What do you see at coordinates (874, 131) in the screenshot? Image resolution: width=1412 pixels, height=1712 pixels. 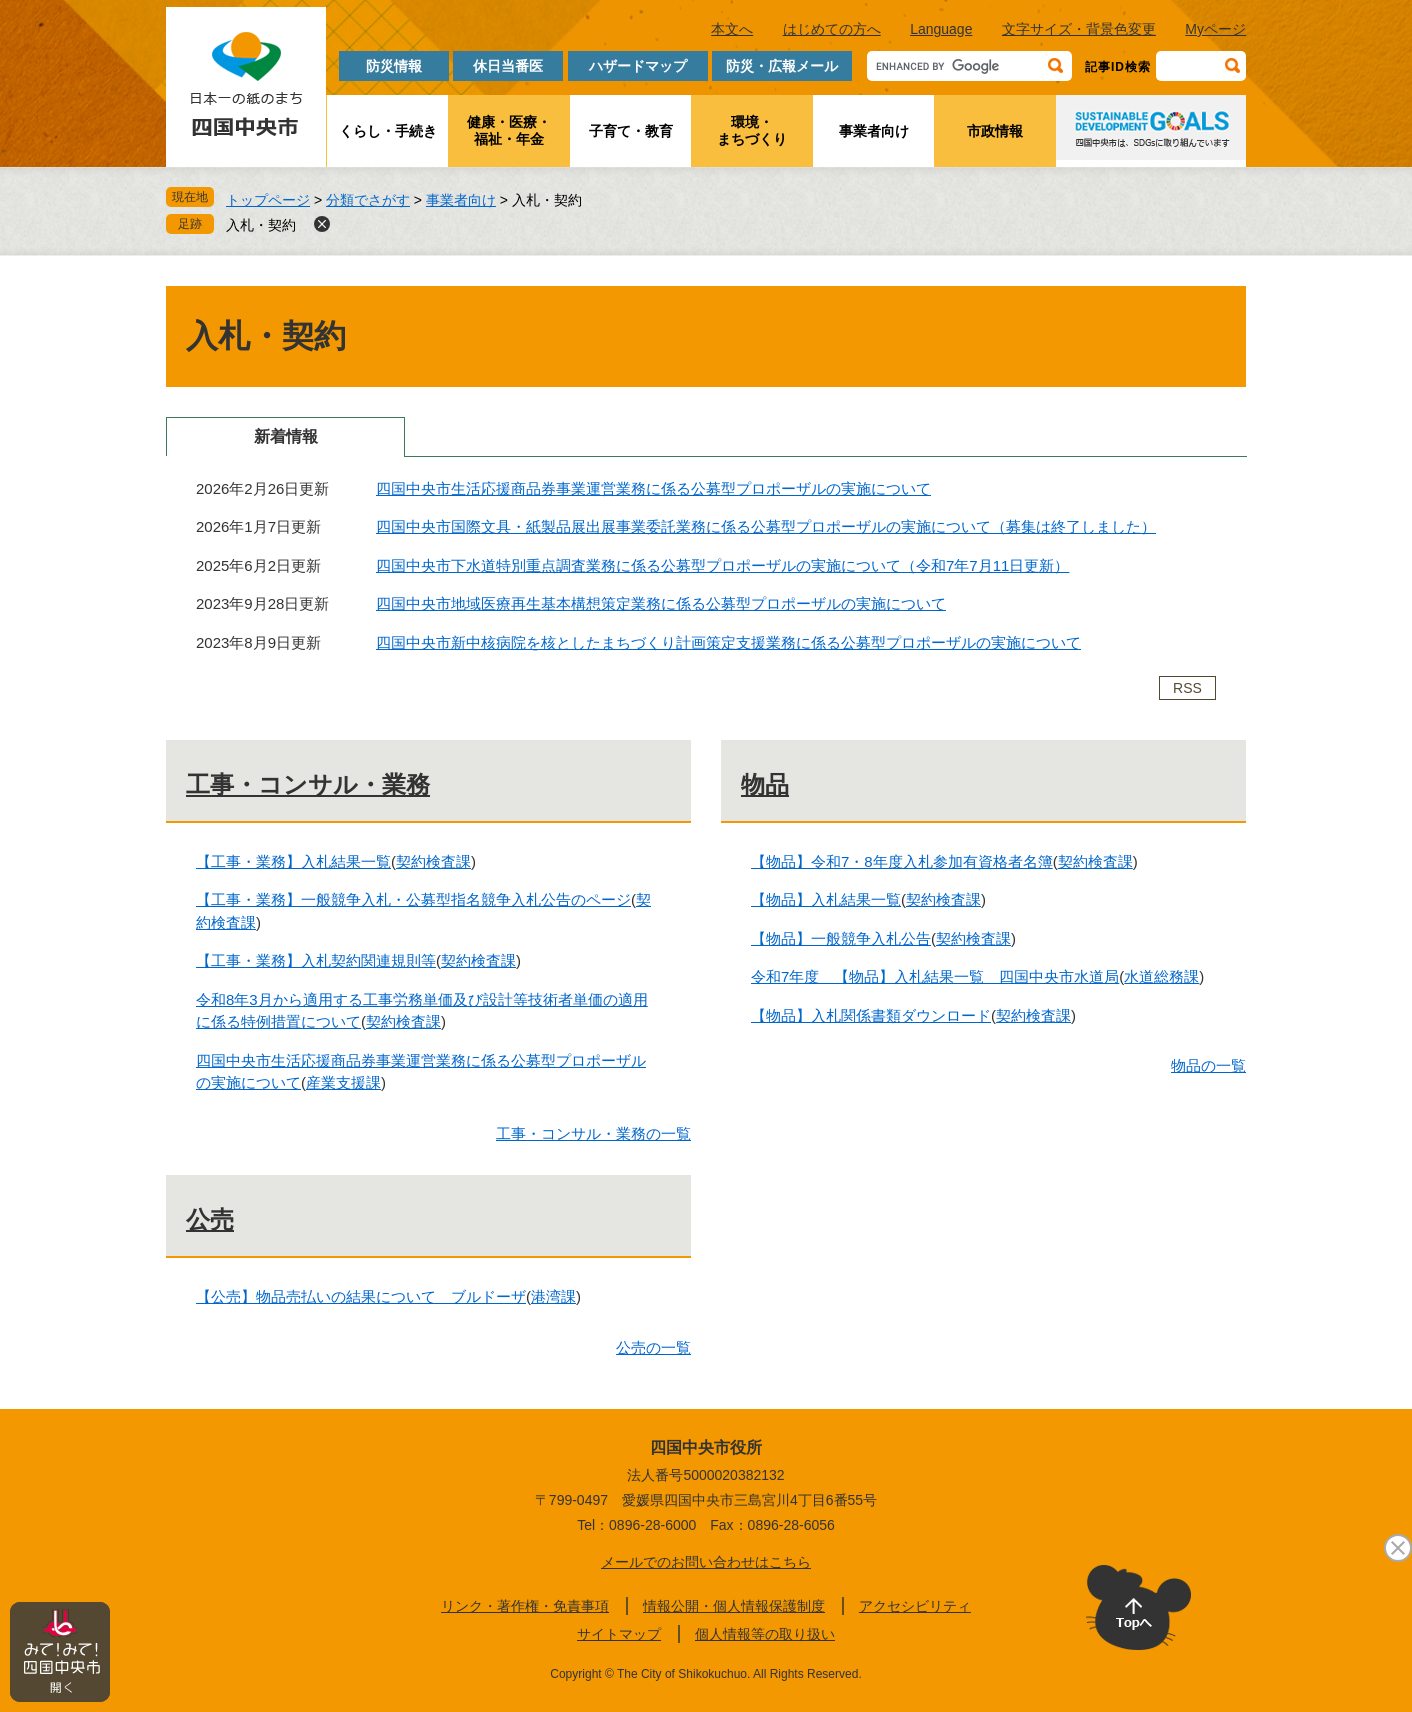 I see `事業者向け` at bounding box center [874, 131].